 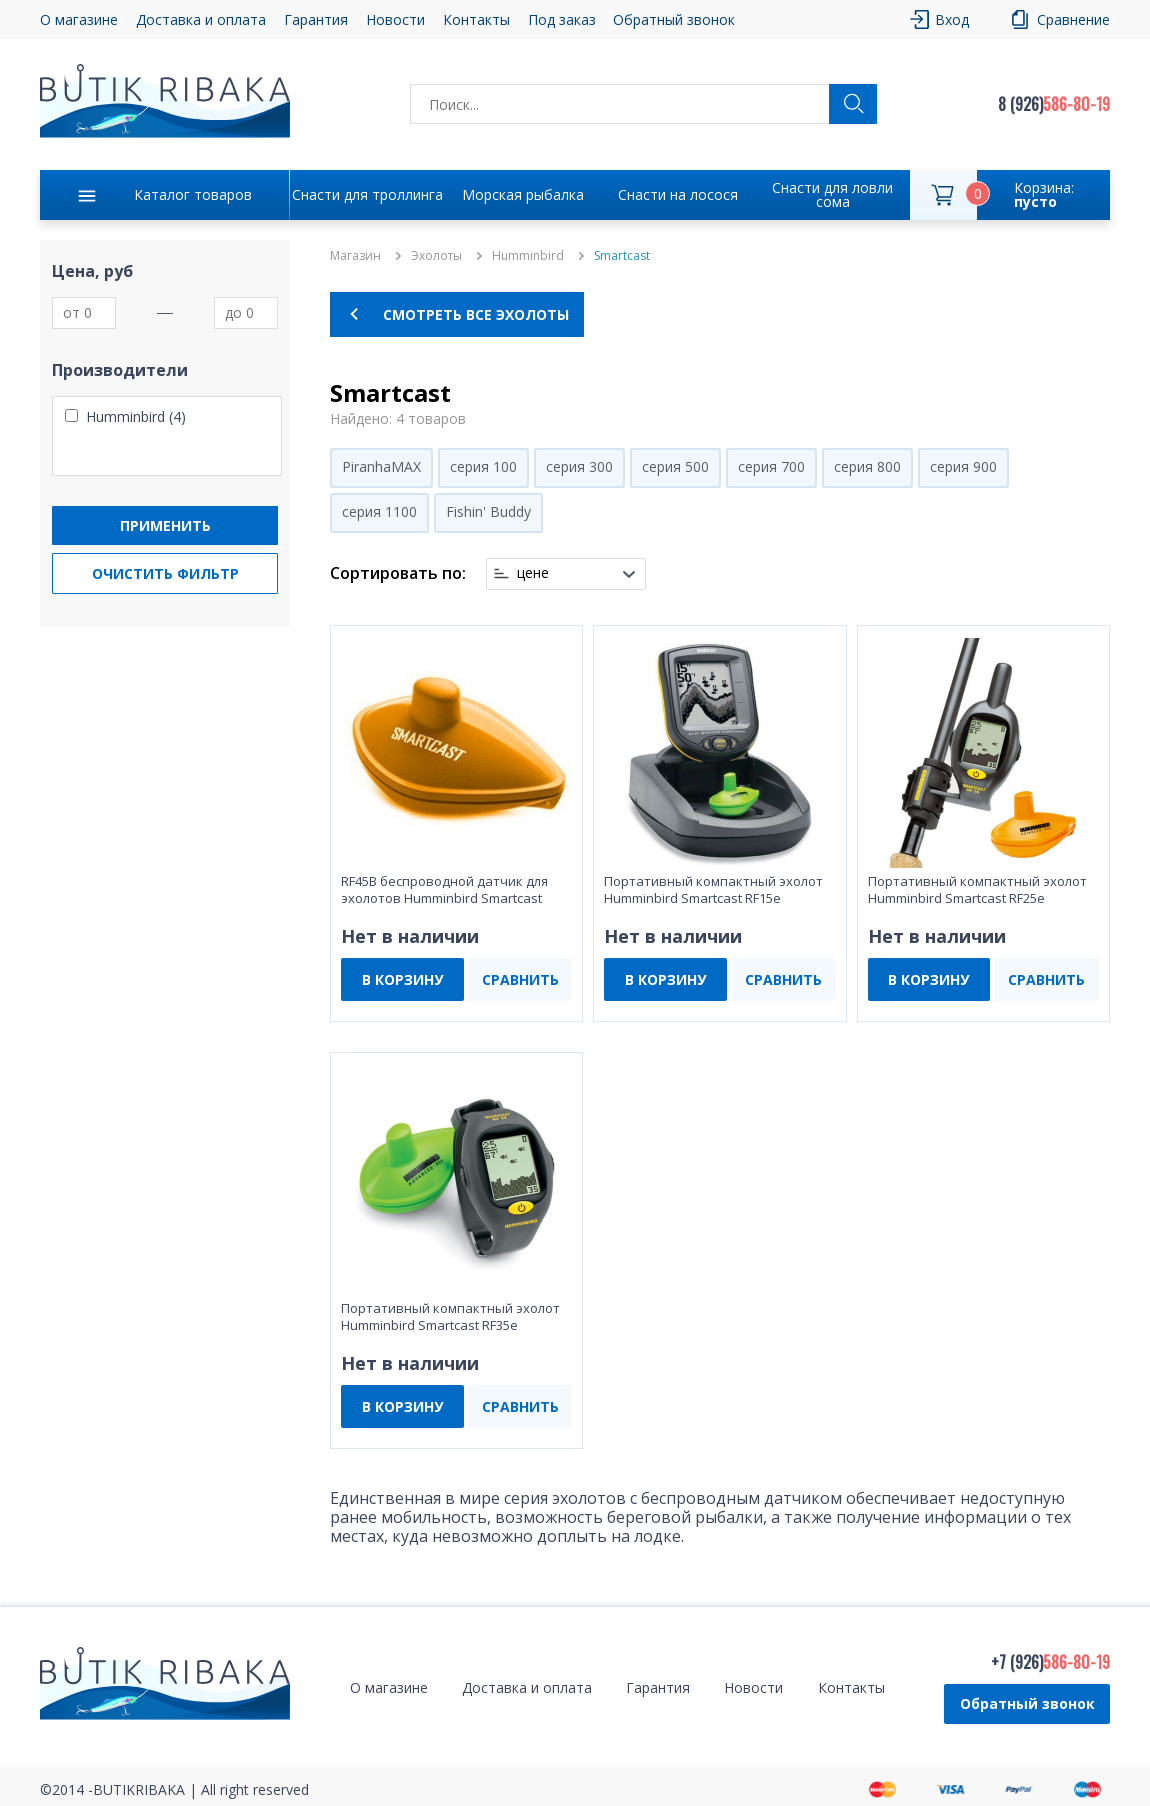 I want to click on Вход, so click(x=952, y=19).